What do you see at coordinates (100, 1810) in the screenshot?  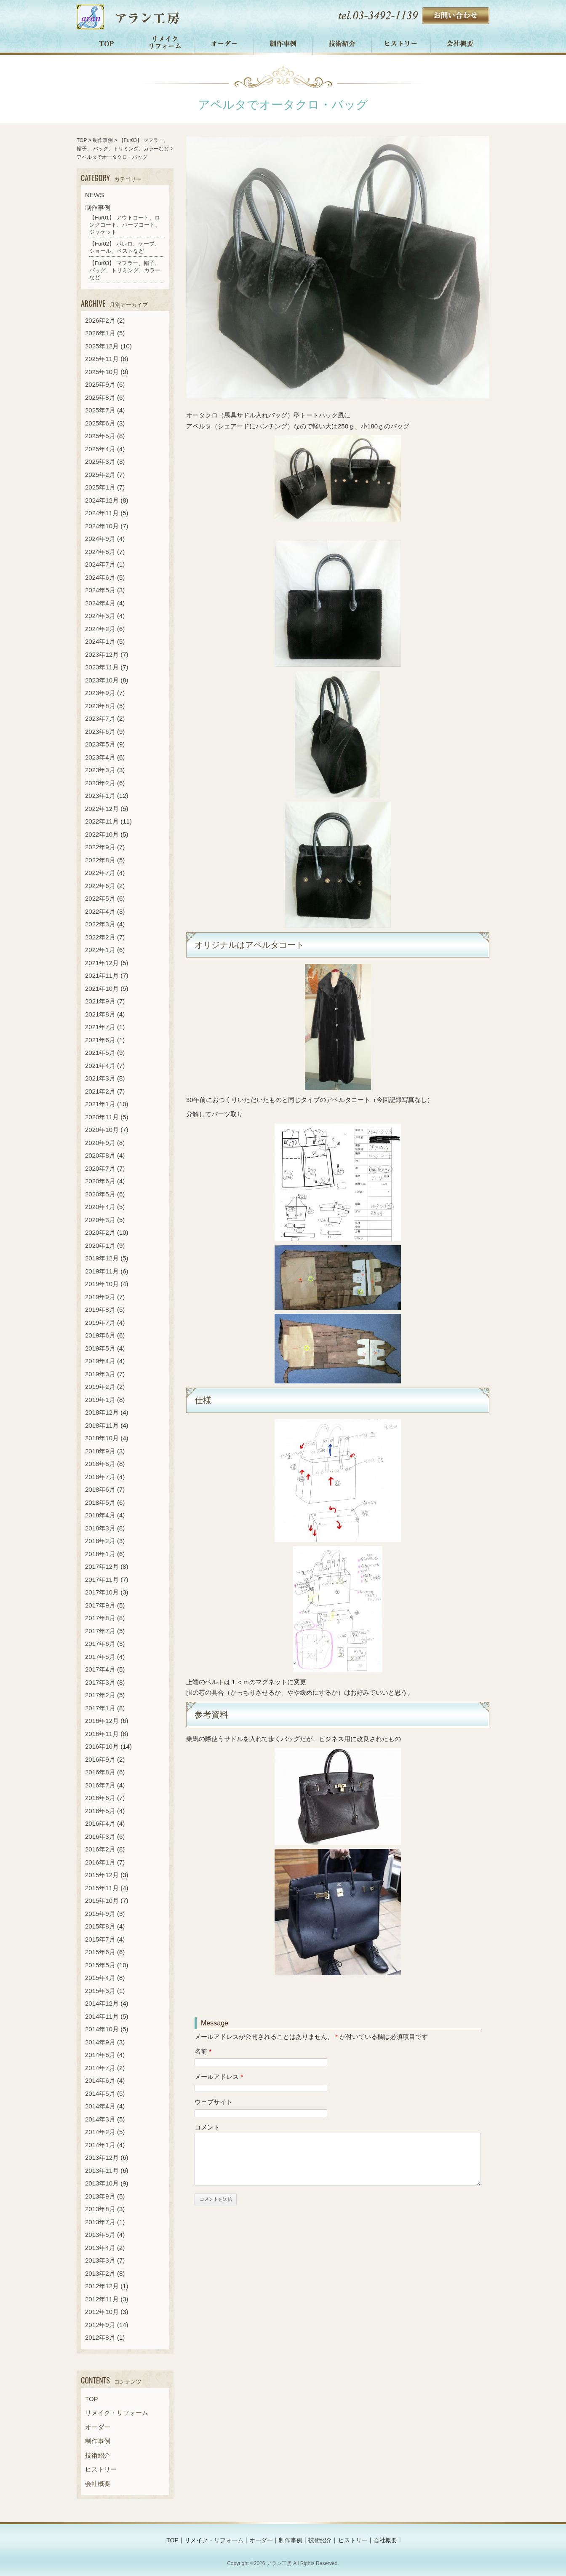 I see `2016年5月` at bounding box center [100, 1810].